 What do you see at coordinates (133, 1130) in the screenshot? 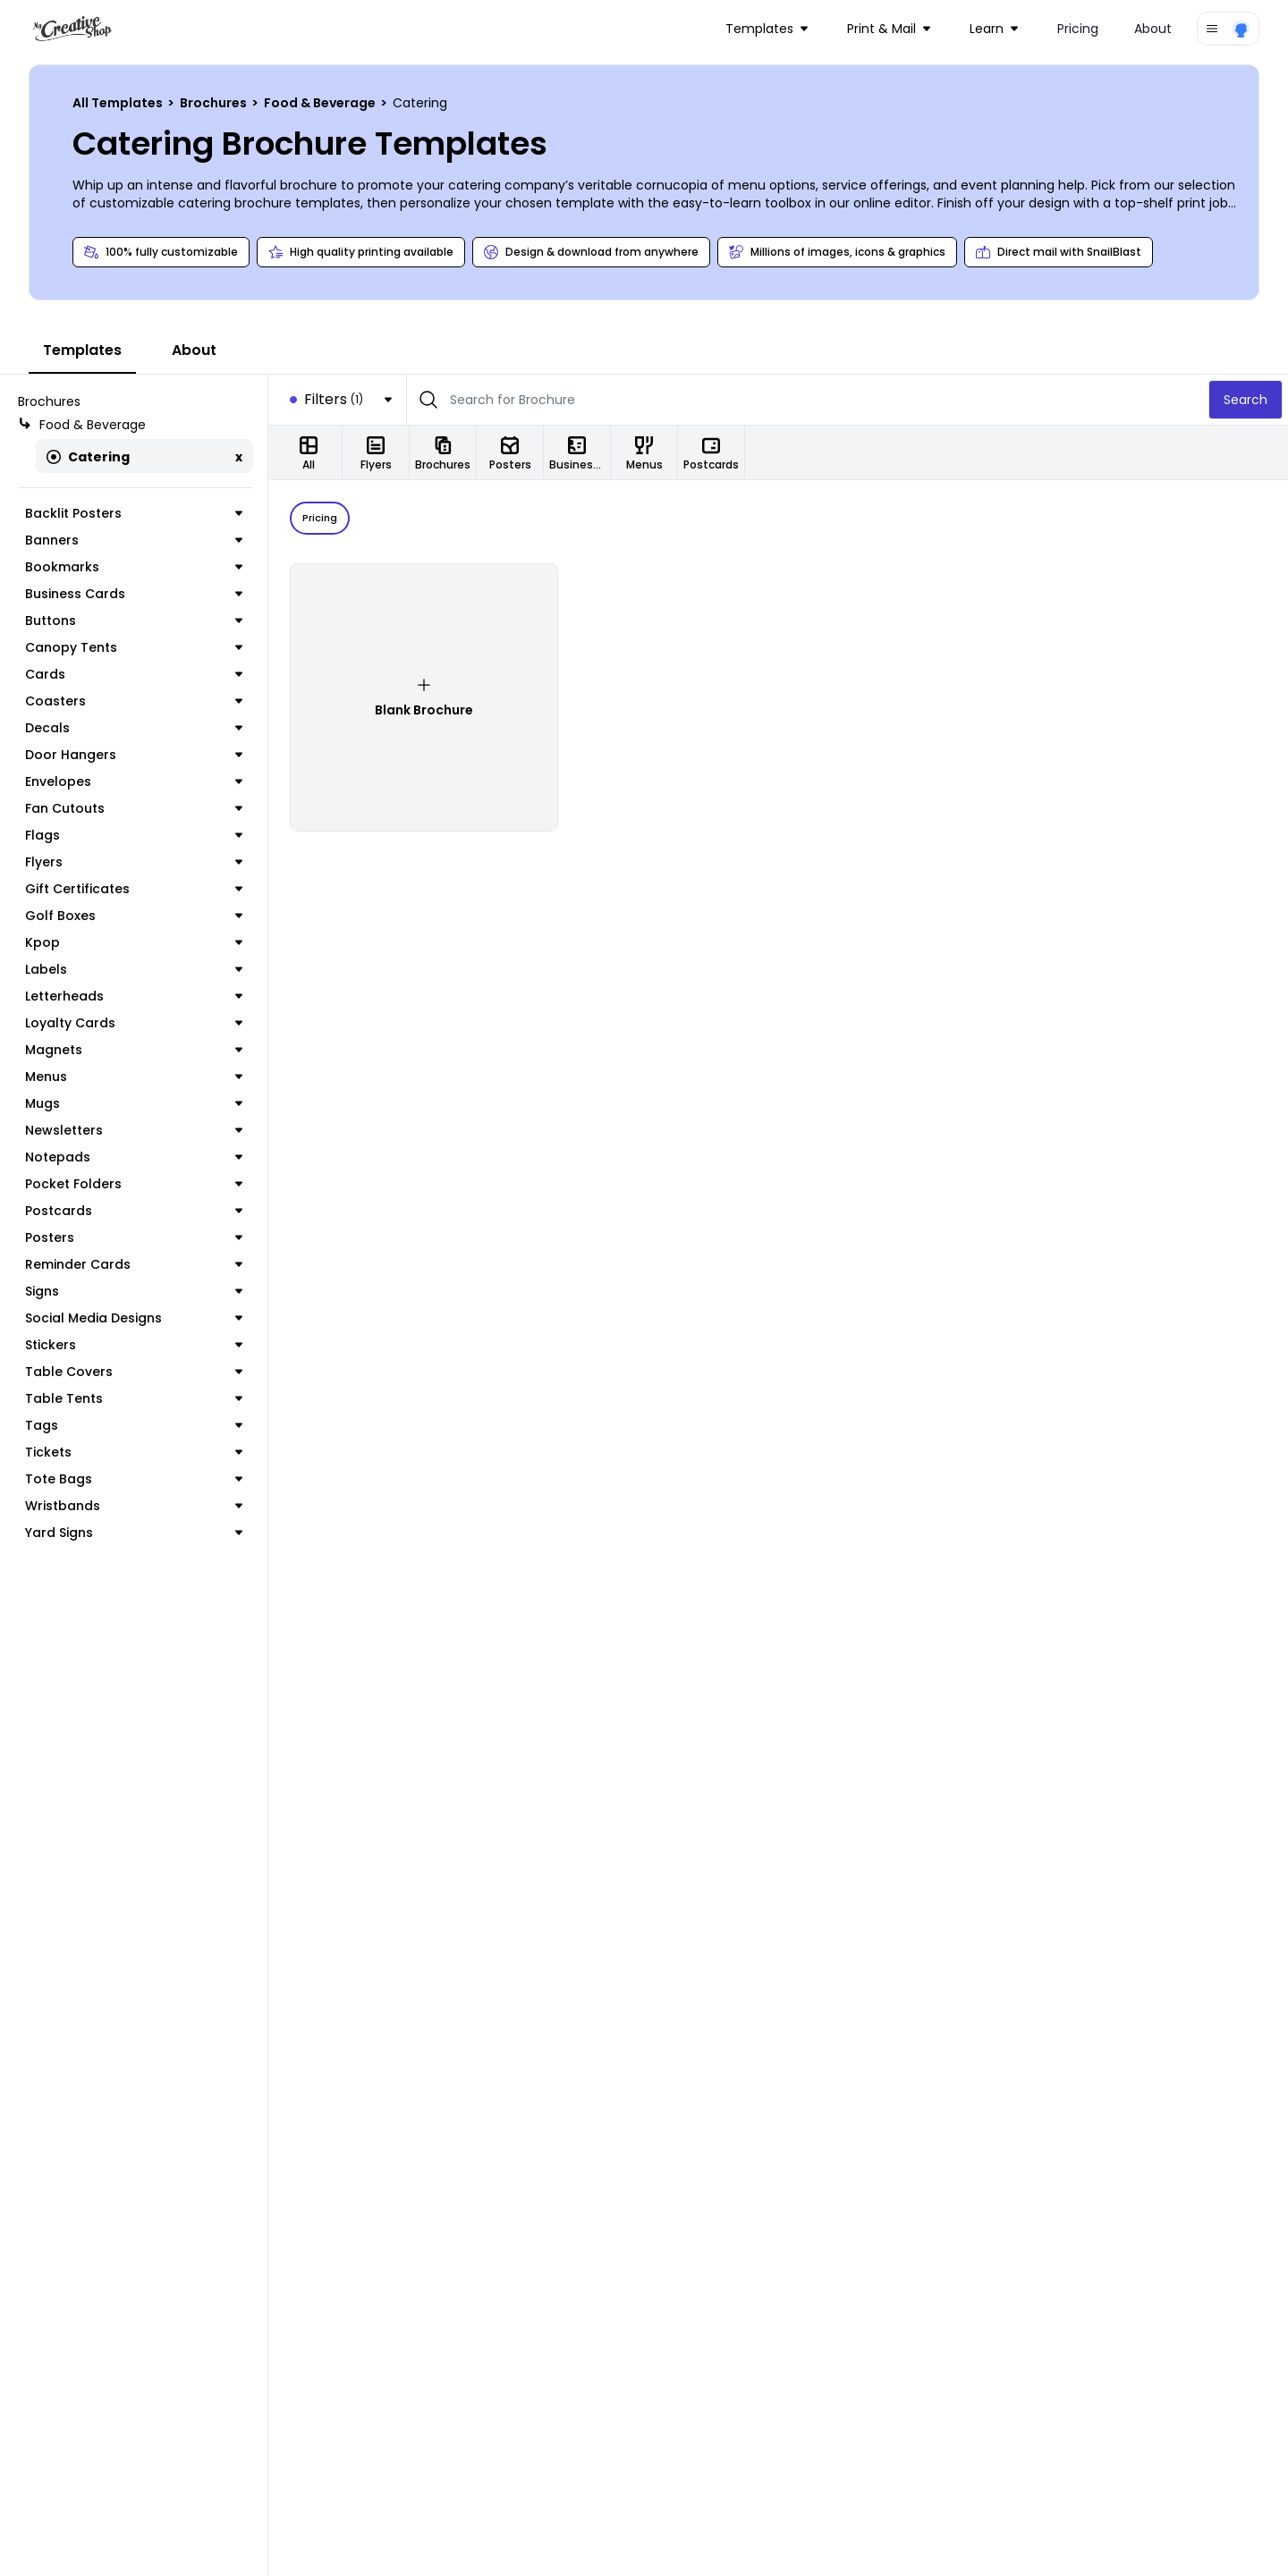
I see `Newsletters` at bounding box center [133, 1130].